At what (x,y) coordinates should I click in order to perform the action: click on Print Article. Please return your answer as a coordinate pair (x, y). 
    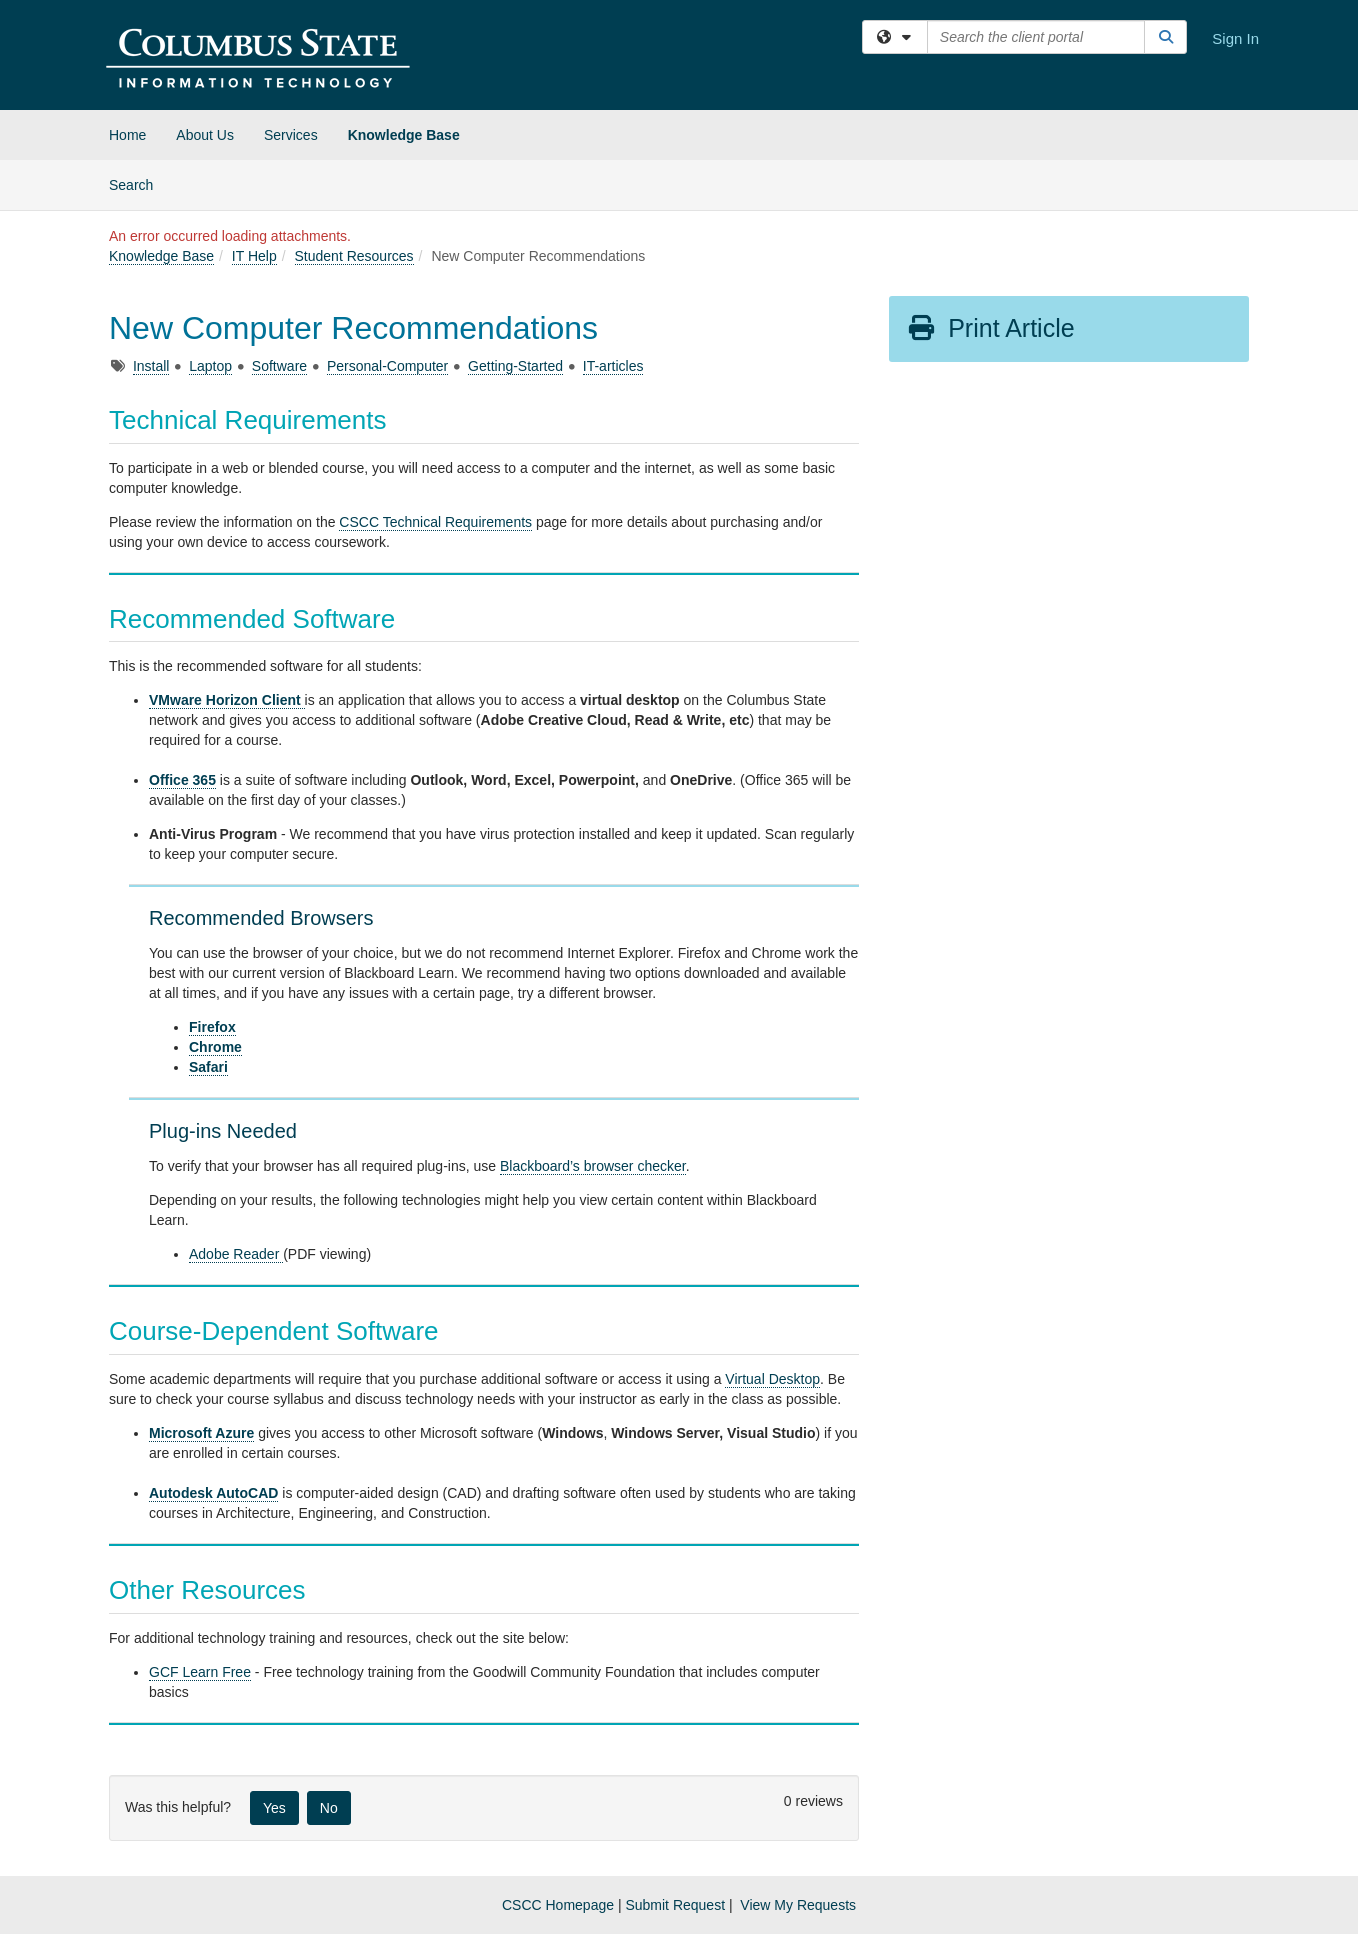
    Looking at the image, I should click on (990, 328).